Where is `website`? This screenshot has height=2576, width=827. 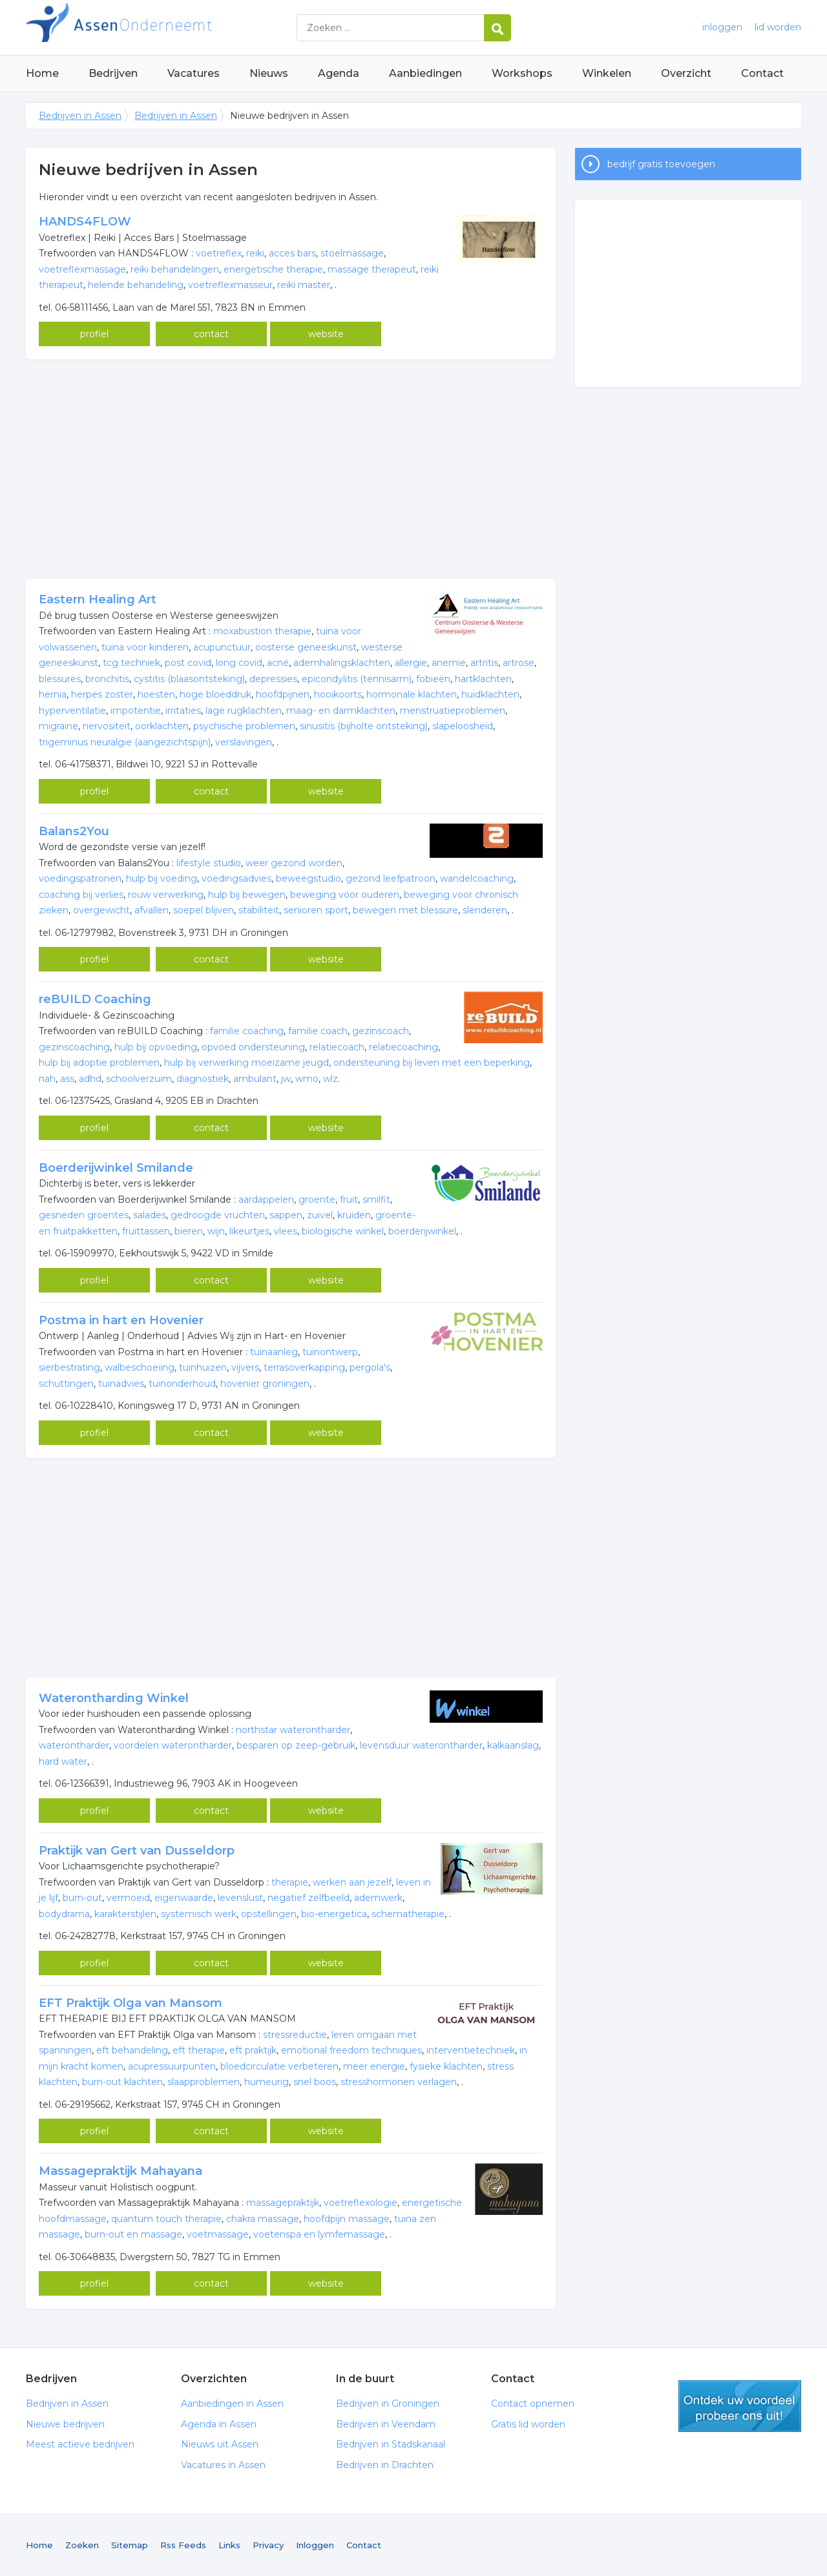
website is located at coordinates (326, 334).